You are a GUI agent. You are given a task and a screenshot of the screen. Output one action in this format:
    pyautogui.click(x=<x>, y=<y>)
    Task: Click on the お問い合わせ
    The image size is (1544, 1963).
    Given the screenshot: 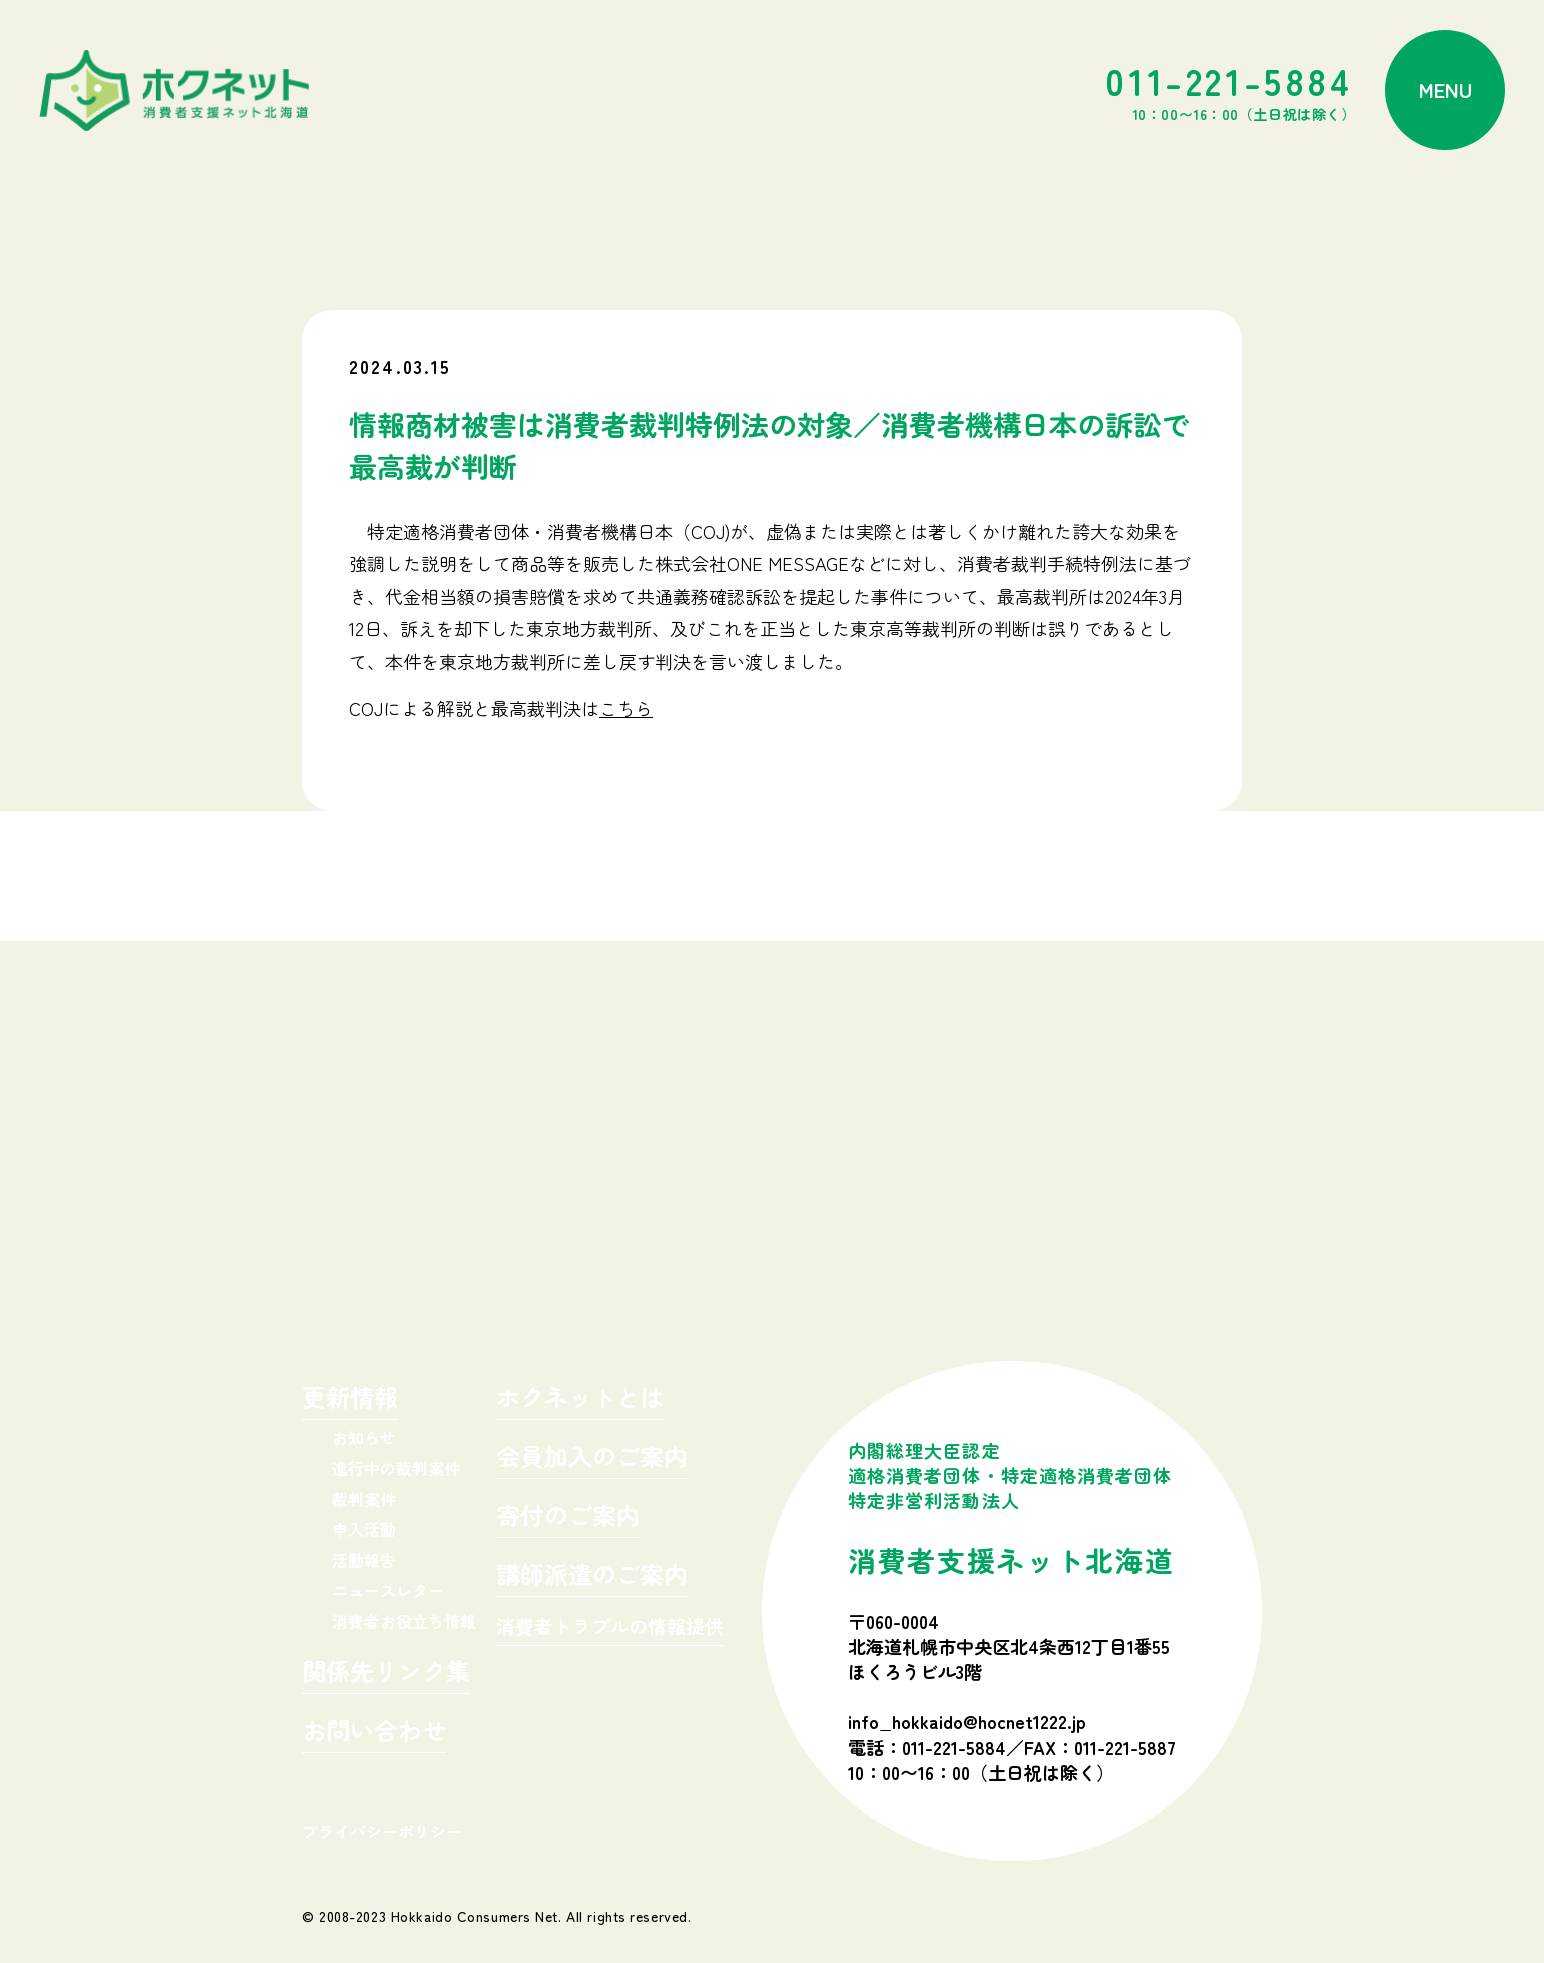 What is the action you would take?
    pyautogui.click(x=374, y=1732)
    